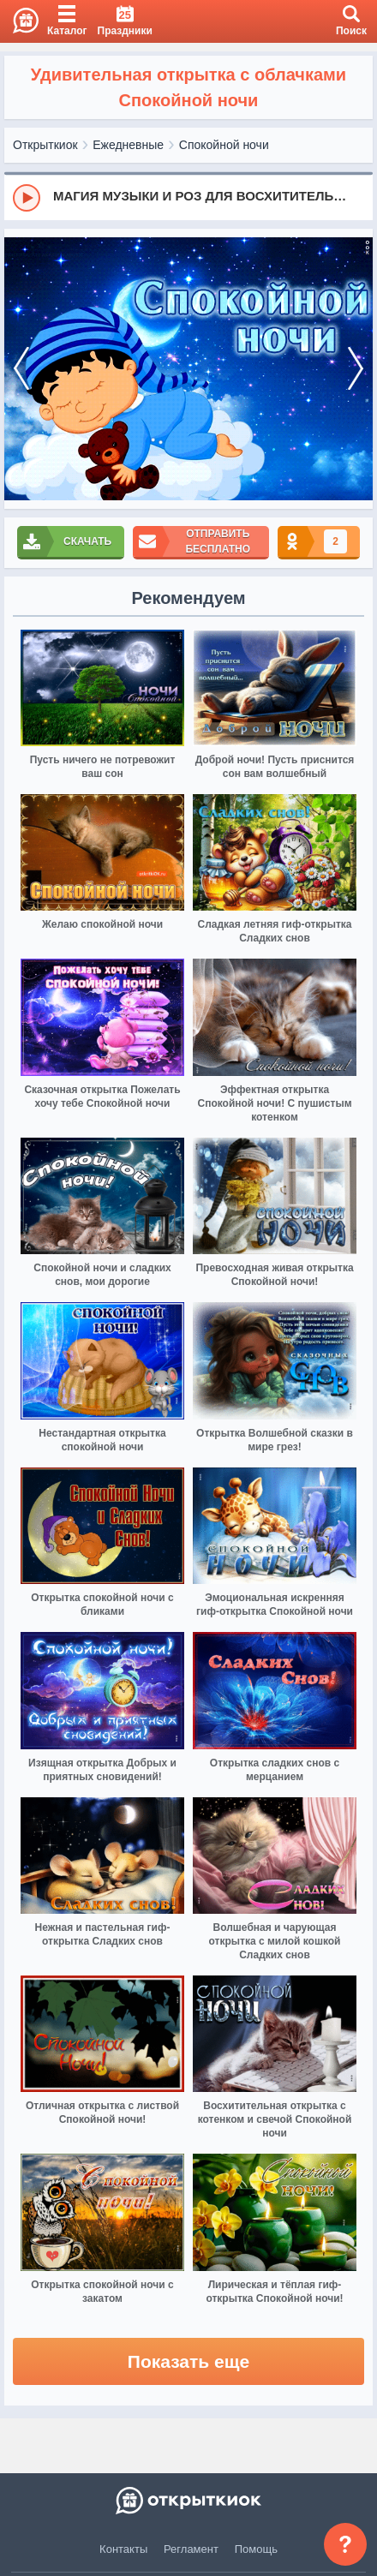  Describe the element at coordinates (45, 145) in the screenshot. I see `Открыткиок` at that location.